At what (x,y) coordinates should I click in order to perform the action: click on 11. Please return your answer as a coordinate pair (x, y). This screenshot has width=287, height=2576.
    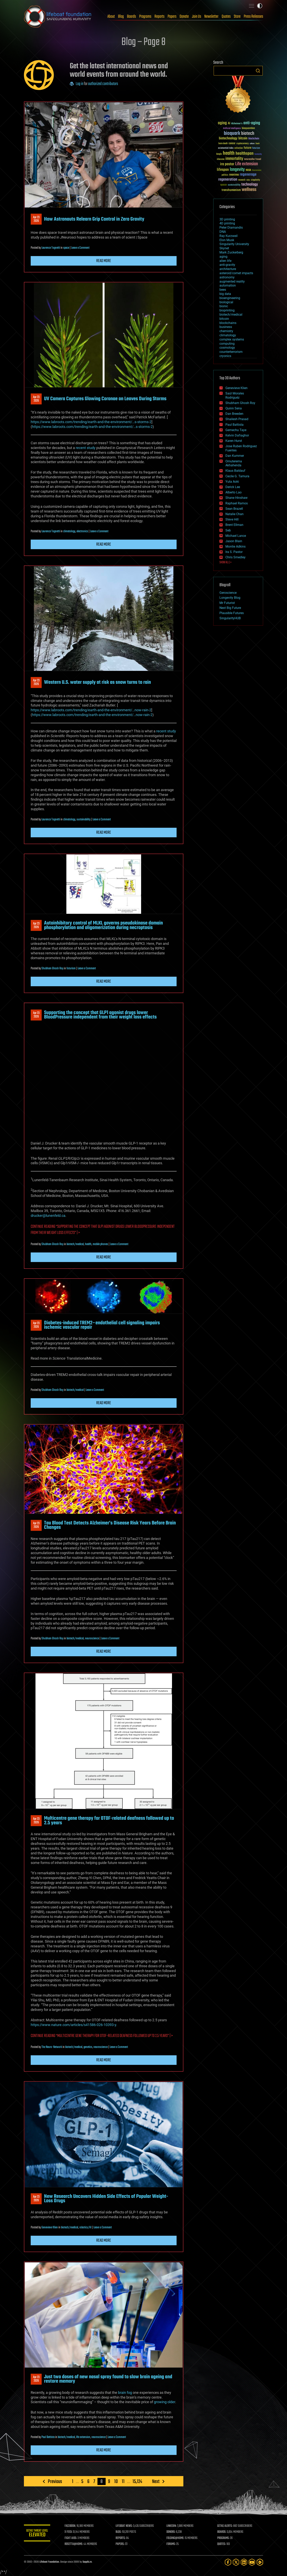
    Looking at the image, I should click on (123, 2481).